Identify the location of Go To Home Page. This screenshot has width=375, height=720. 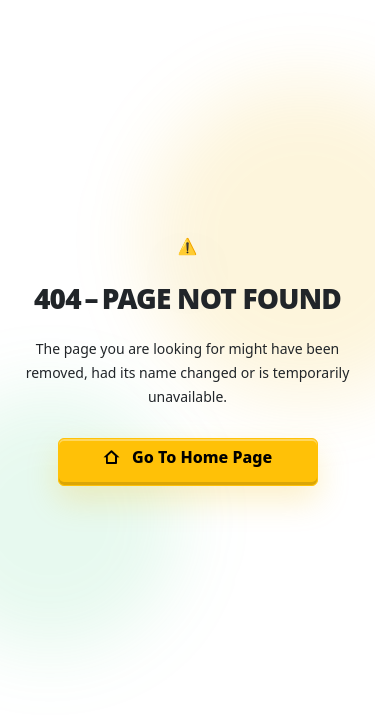
(187, 457).